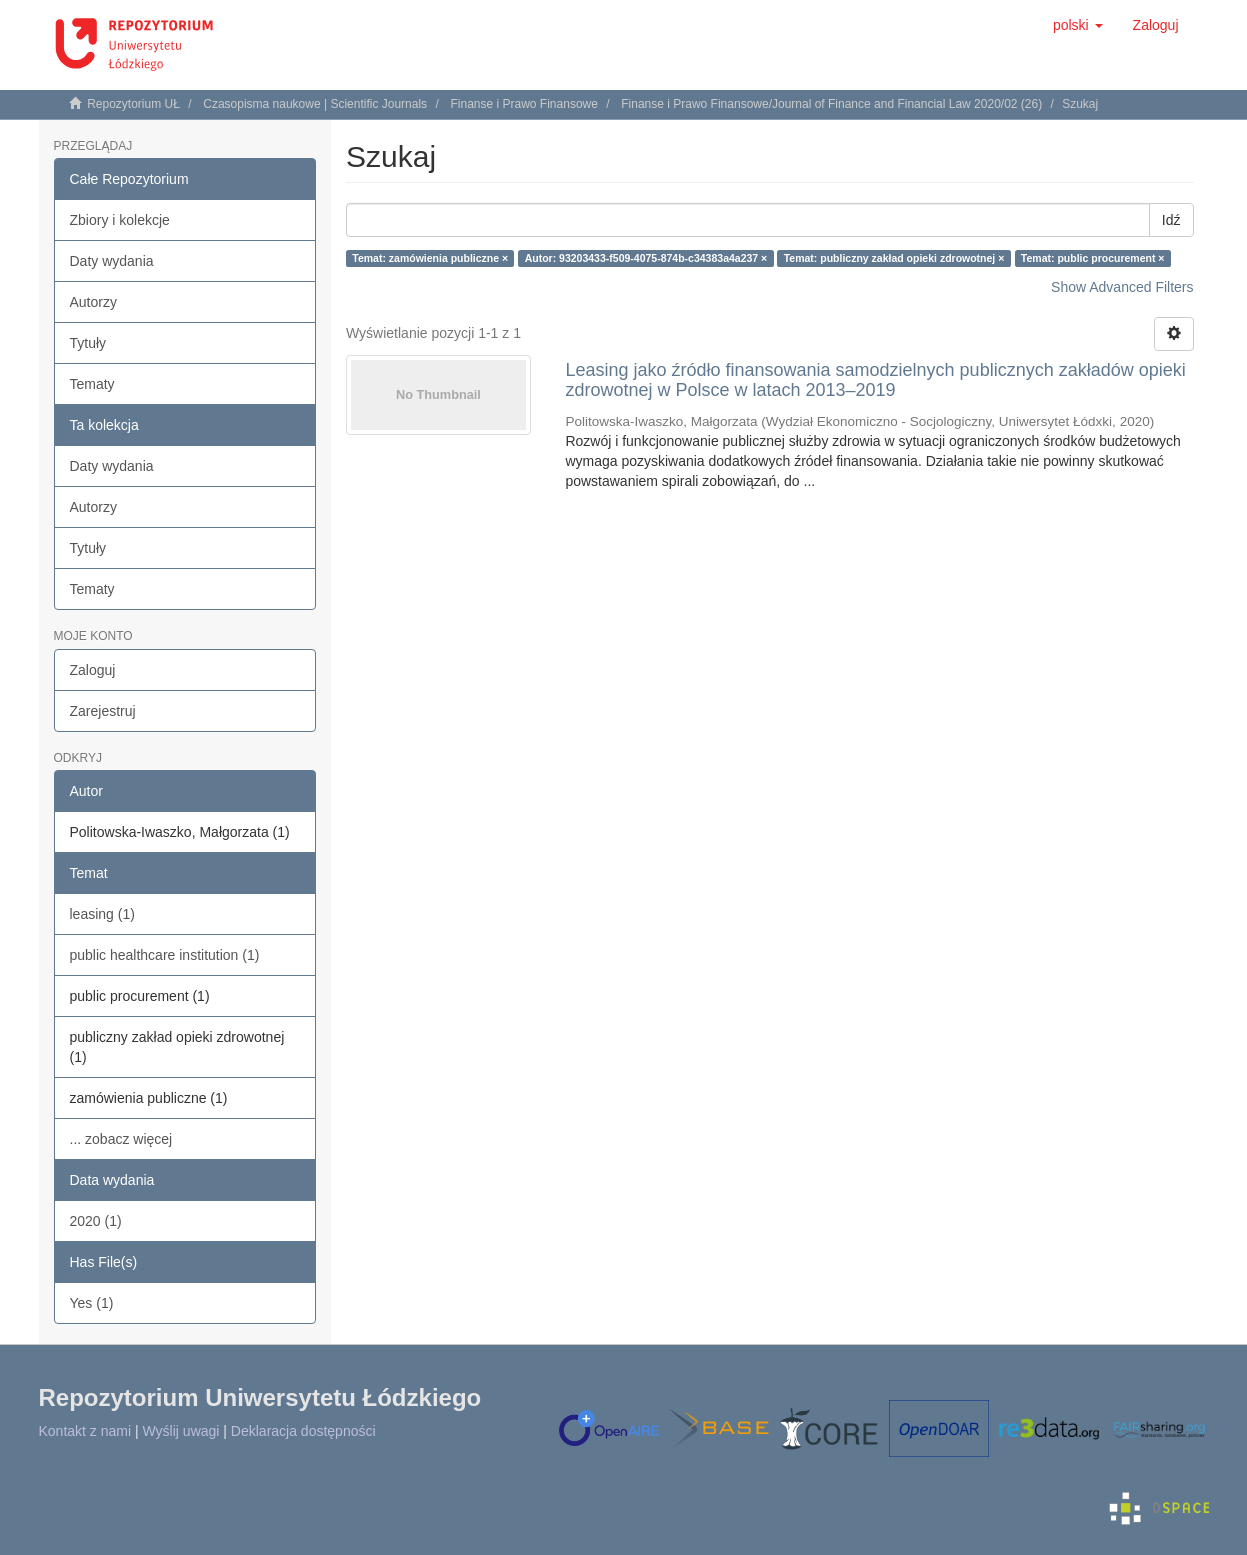  What do you see at coordinates (121, 1139) in the screenshot?
I see `... zobacz więcej` at bounding box center [121, 1139].